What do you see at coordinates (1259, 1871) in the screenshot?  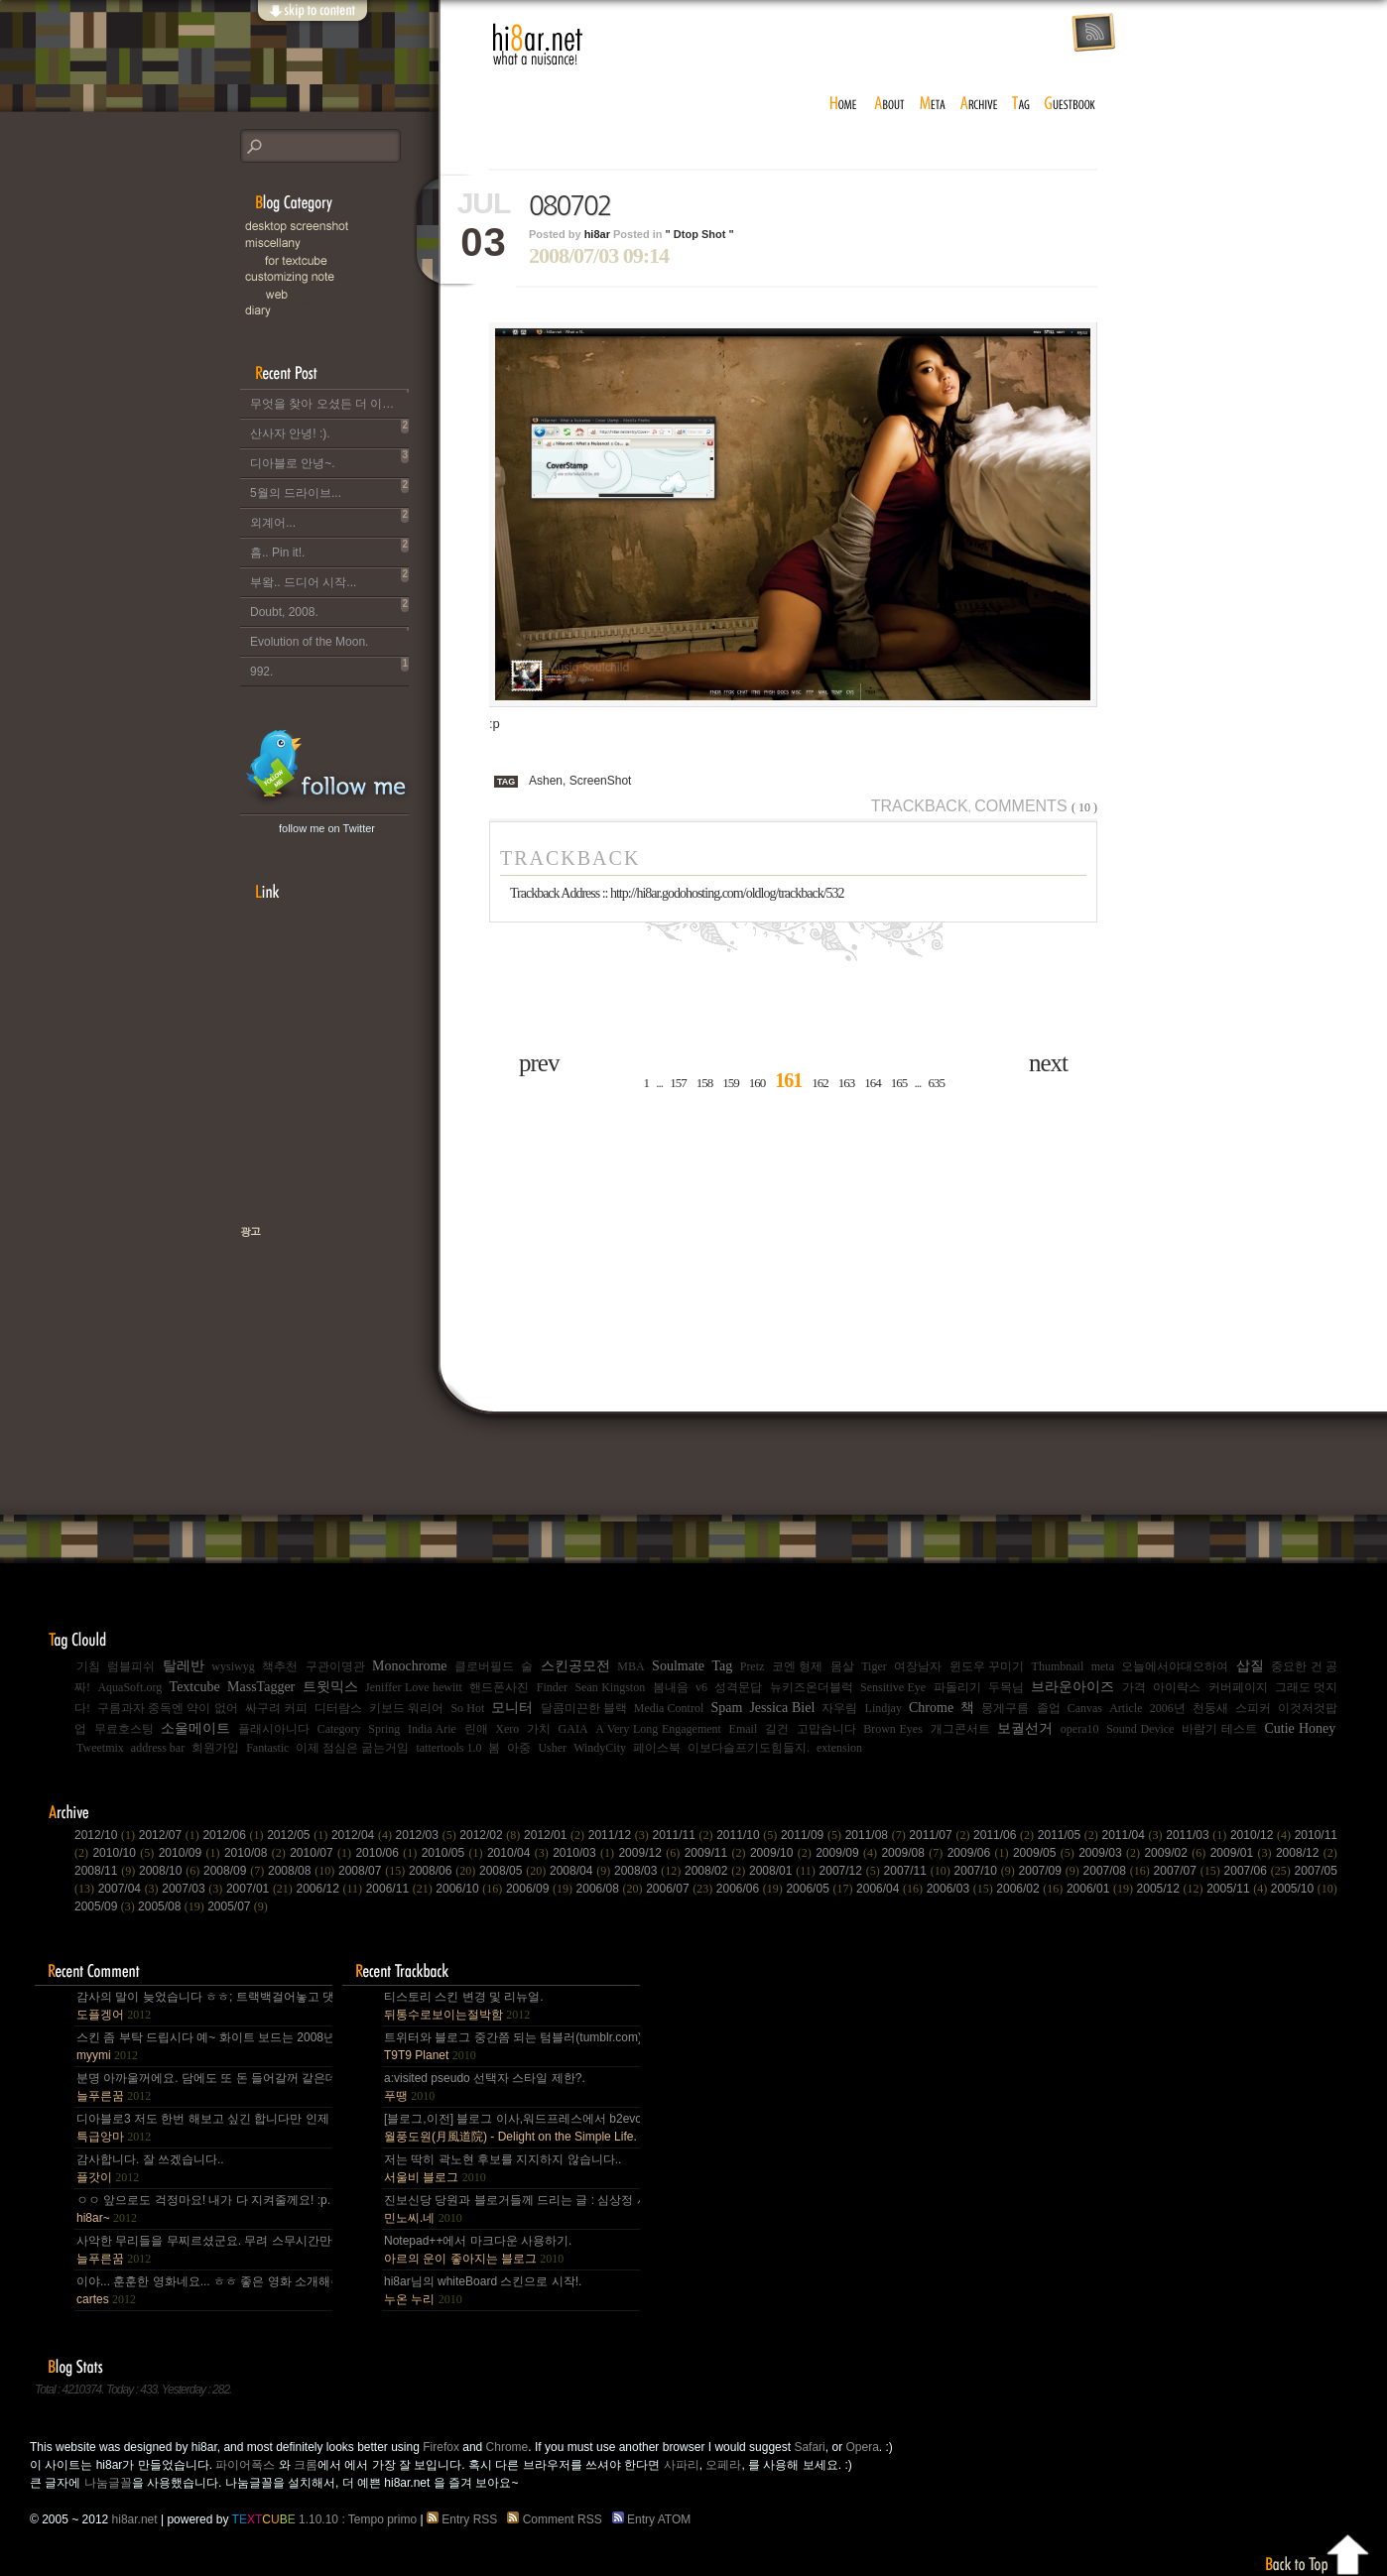 I see `2007/06` at bounding box center [1259, 1871].